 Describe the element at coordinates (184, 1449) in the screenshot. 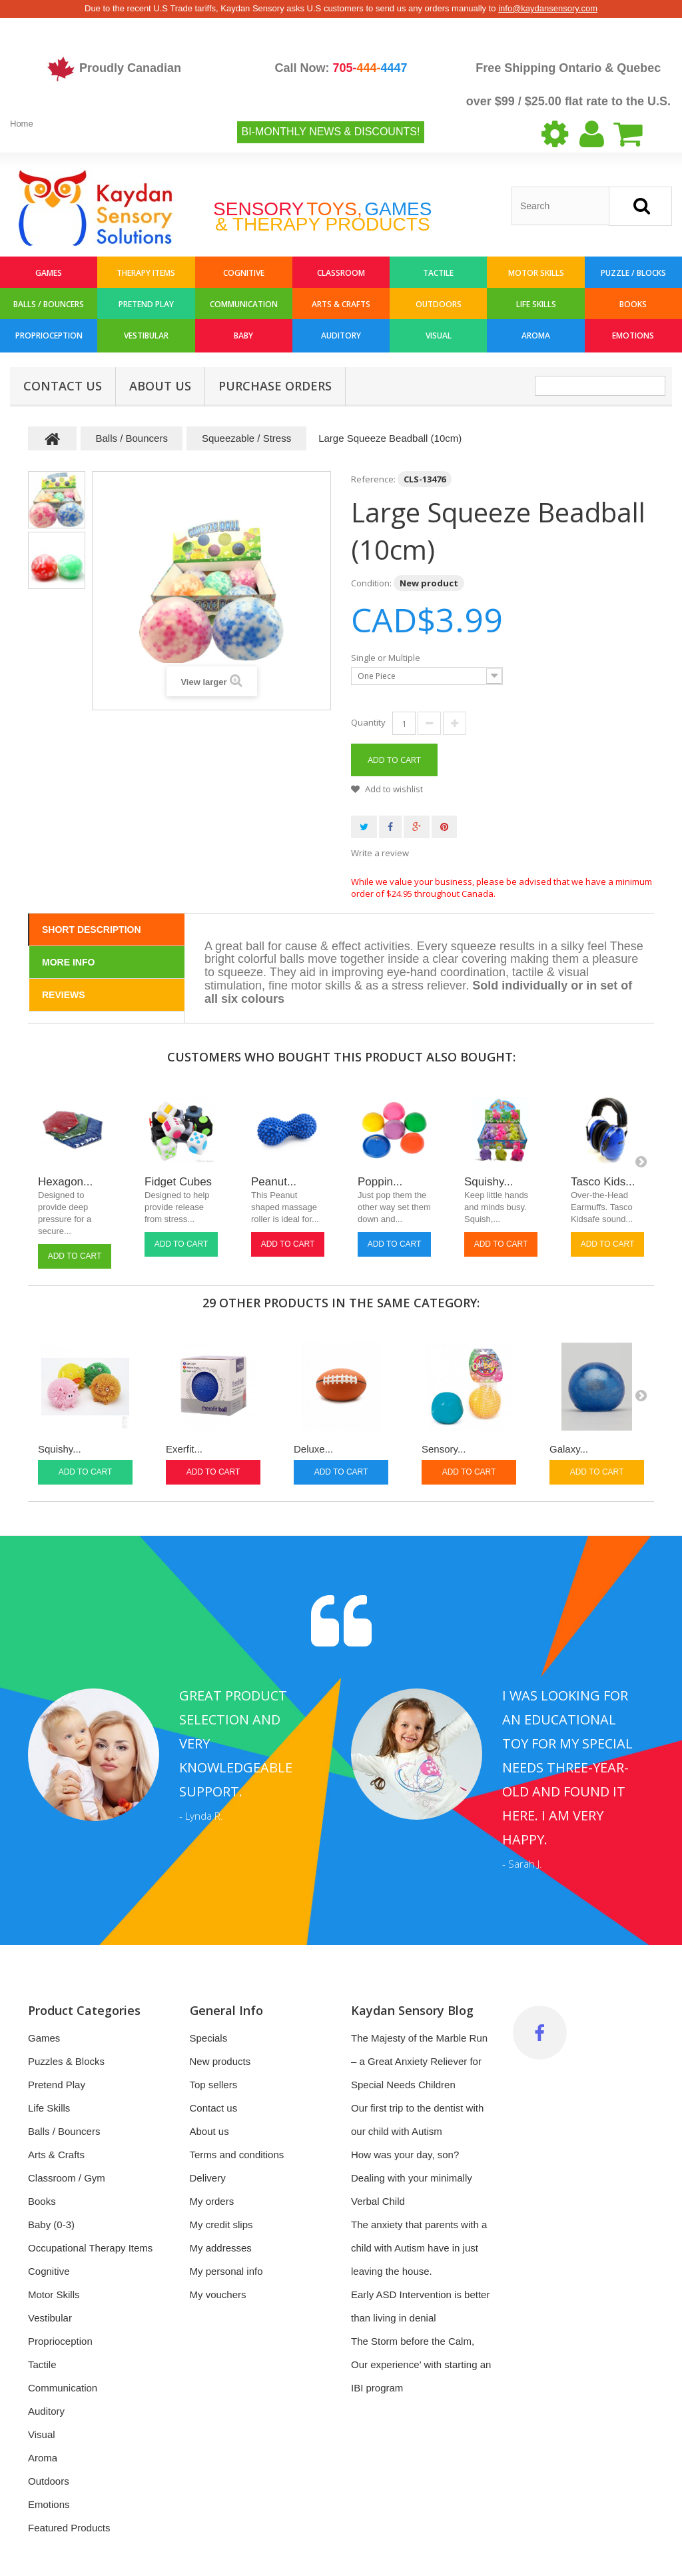

I see `Exerfit...` at that location.